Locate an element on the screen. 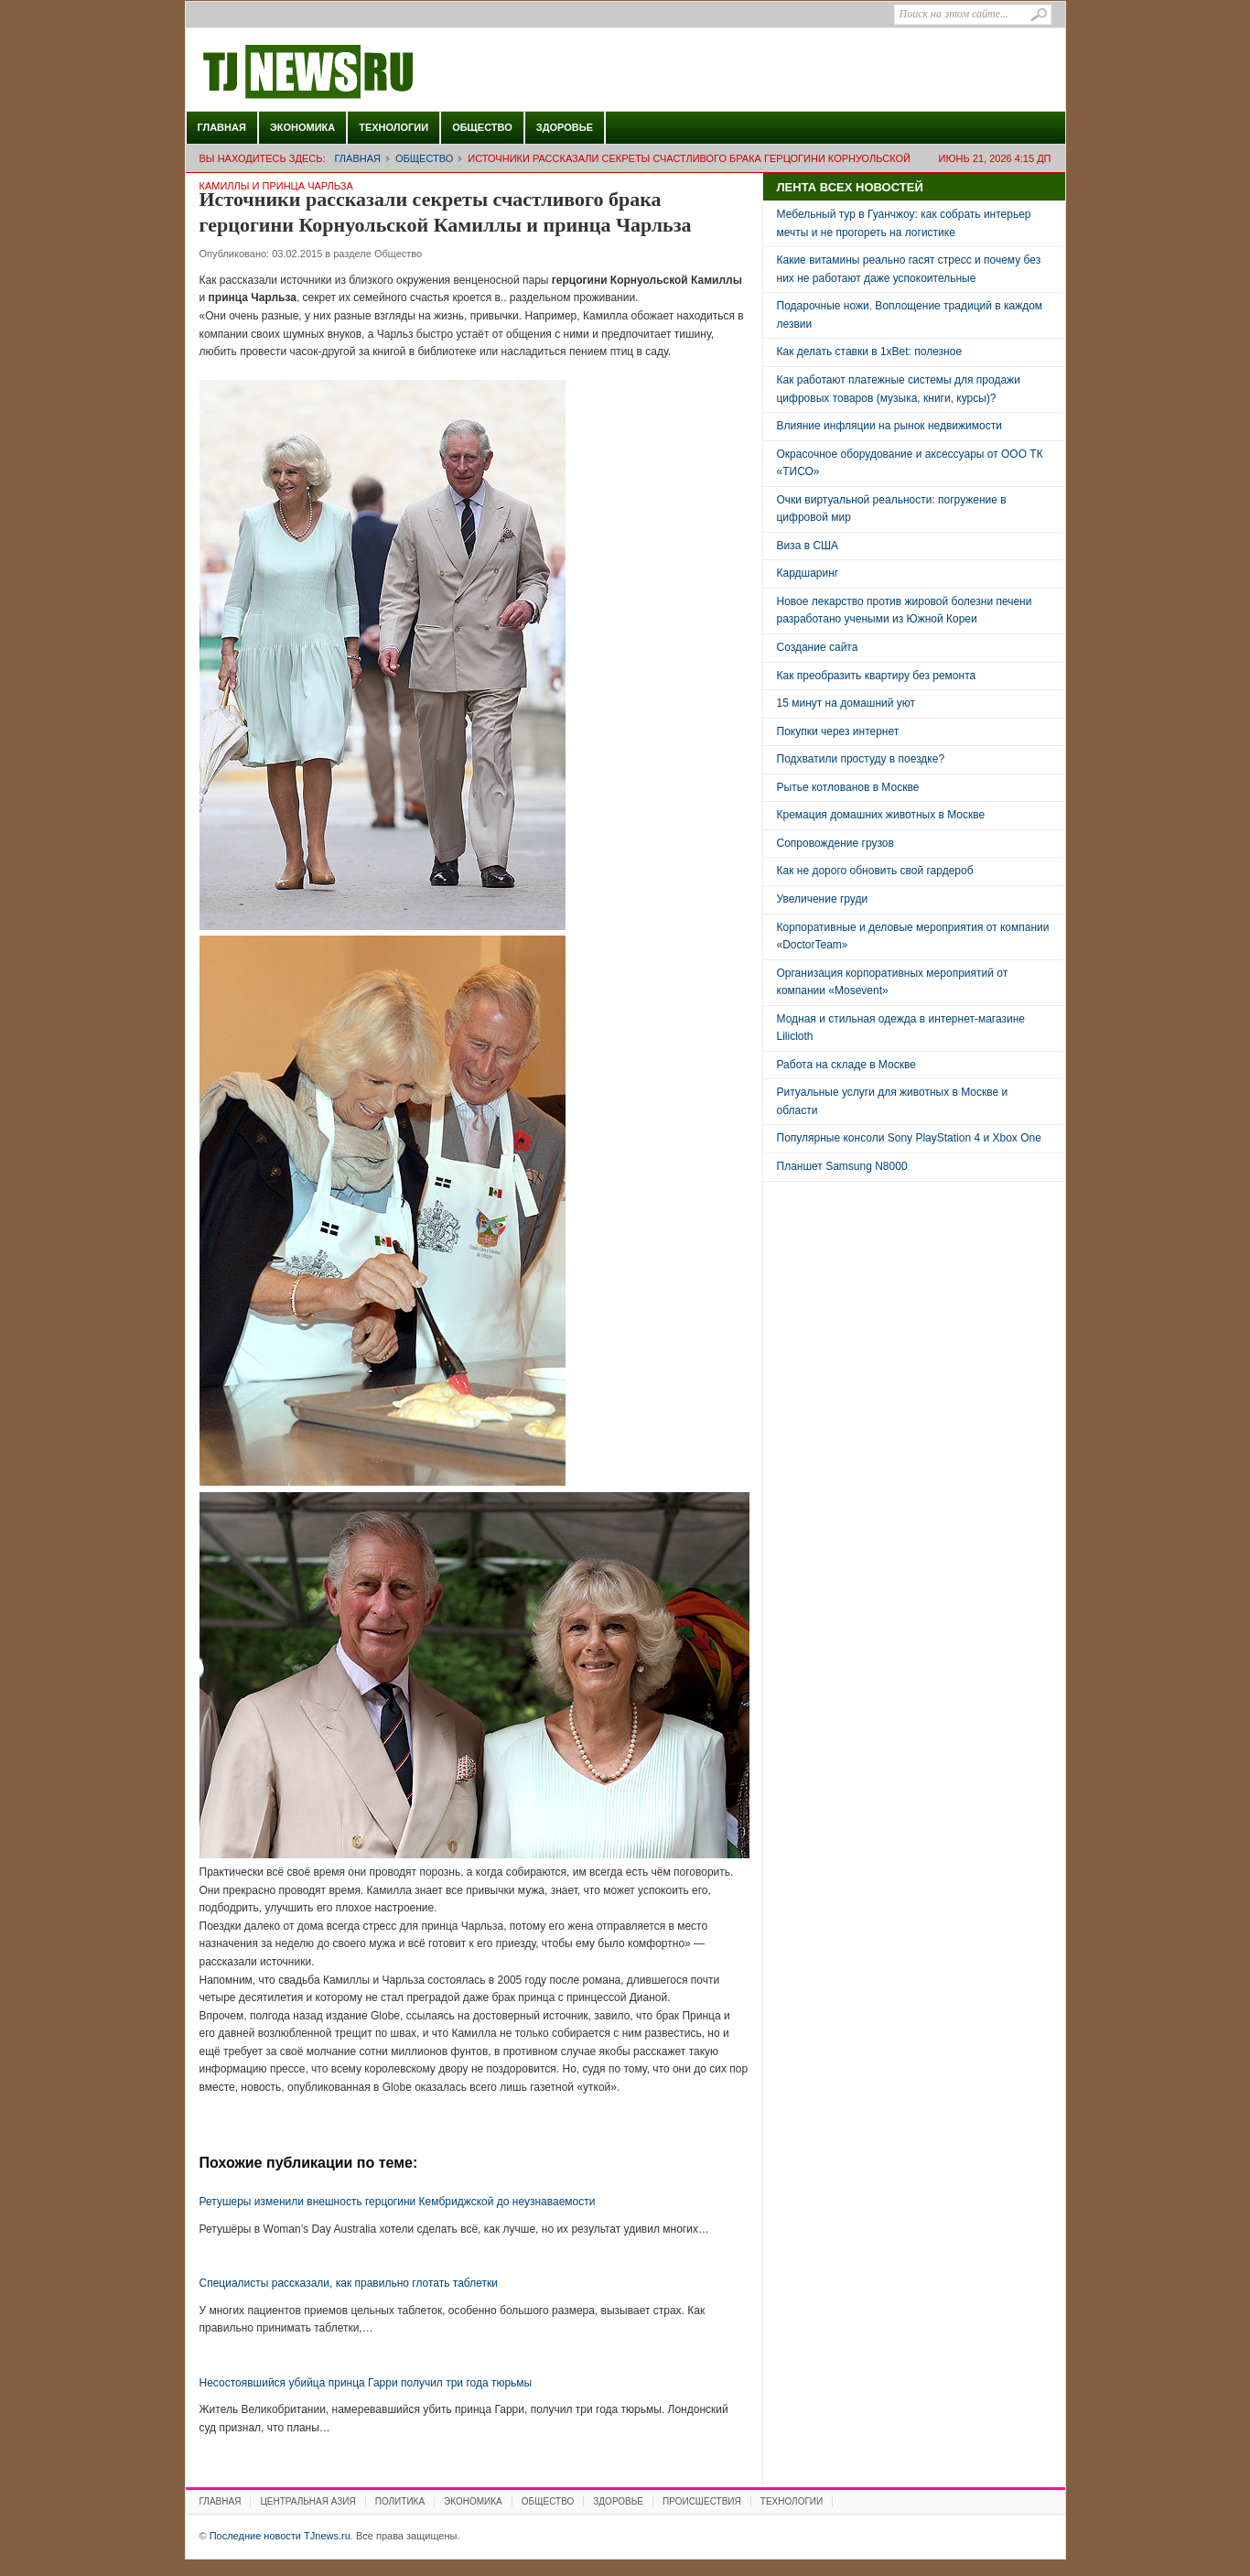  Как делать ставки в 1xBet: полезное is located at coordinates (870, 351).